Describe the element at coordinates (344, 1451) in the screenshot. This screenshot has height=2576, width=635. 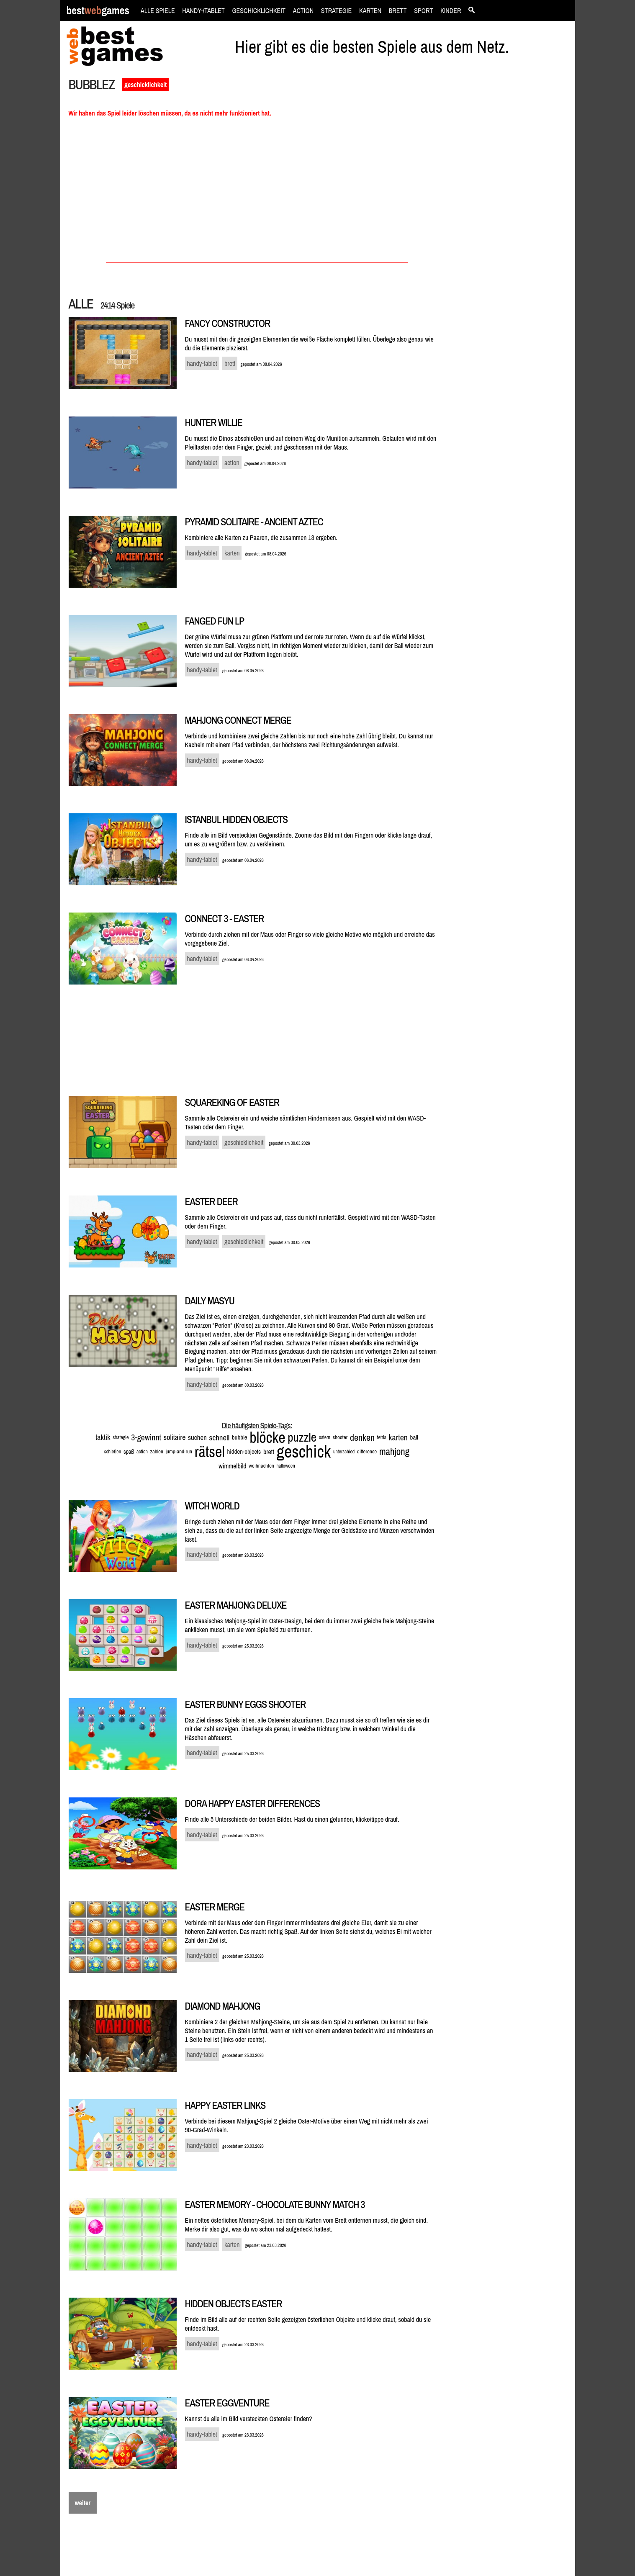
I see `unterschied` at that location.